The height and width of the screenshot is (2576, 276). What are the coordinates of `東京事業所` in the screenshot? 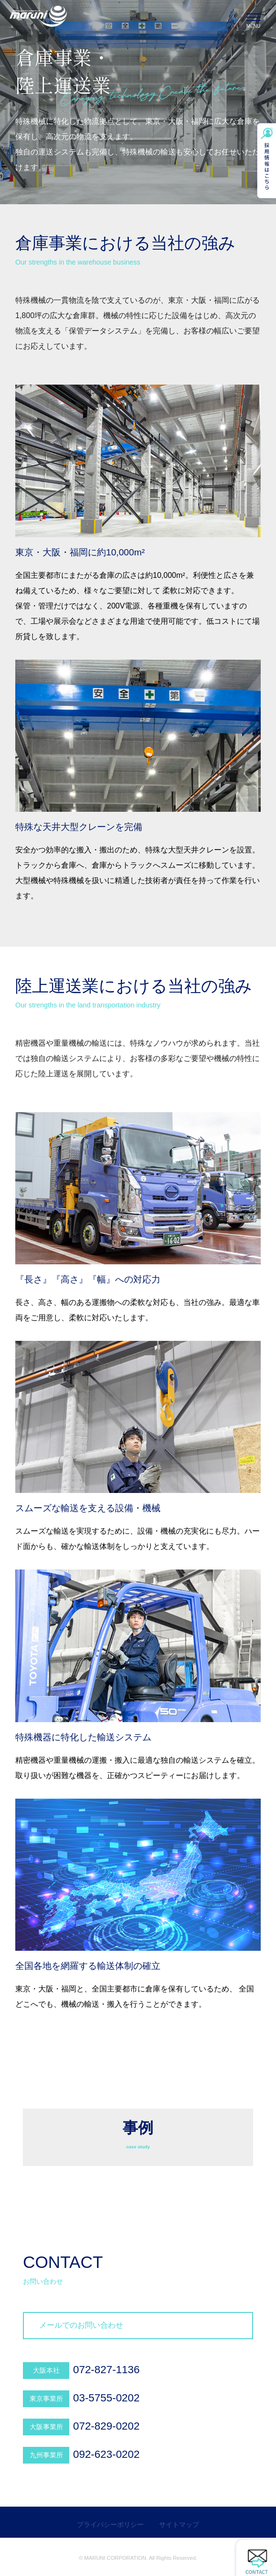 It's located at (46, 2398).